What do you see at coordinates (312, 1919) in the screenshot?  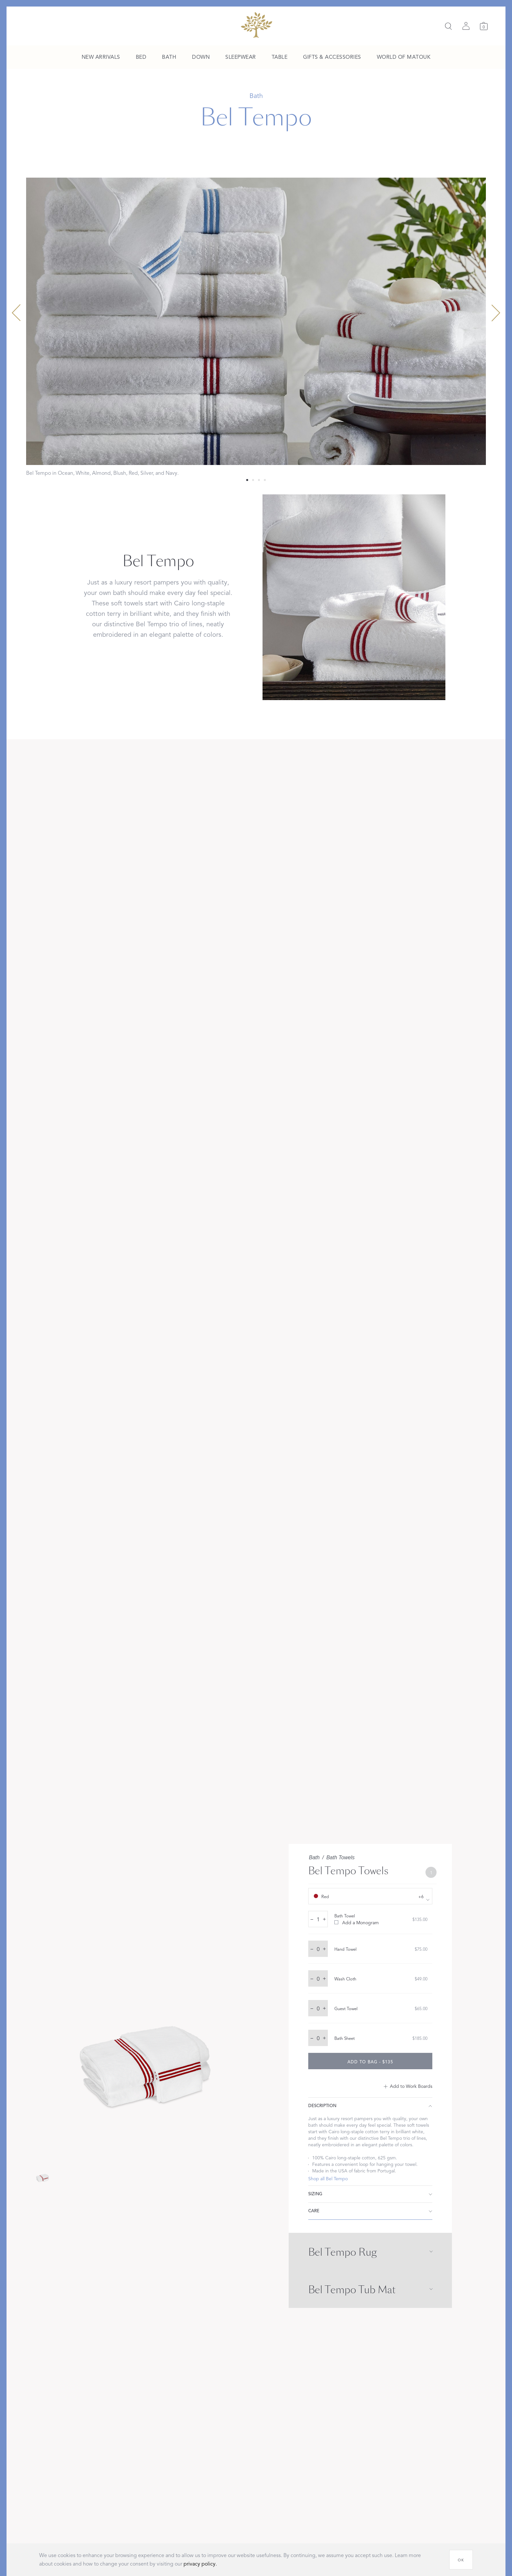 I see `– [decrease quantity by 1]` at bounding box center [312, 1919].